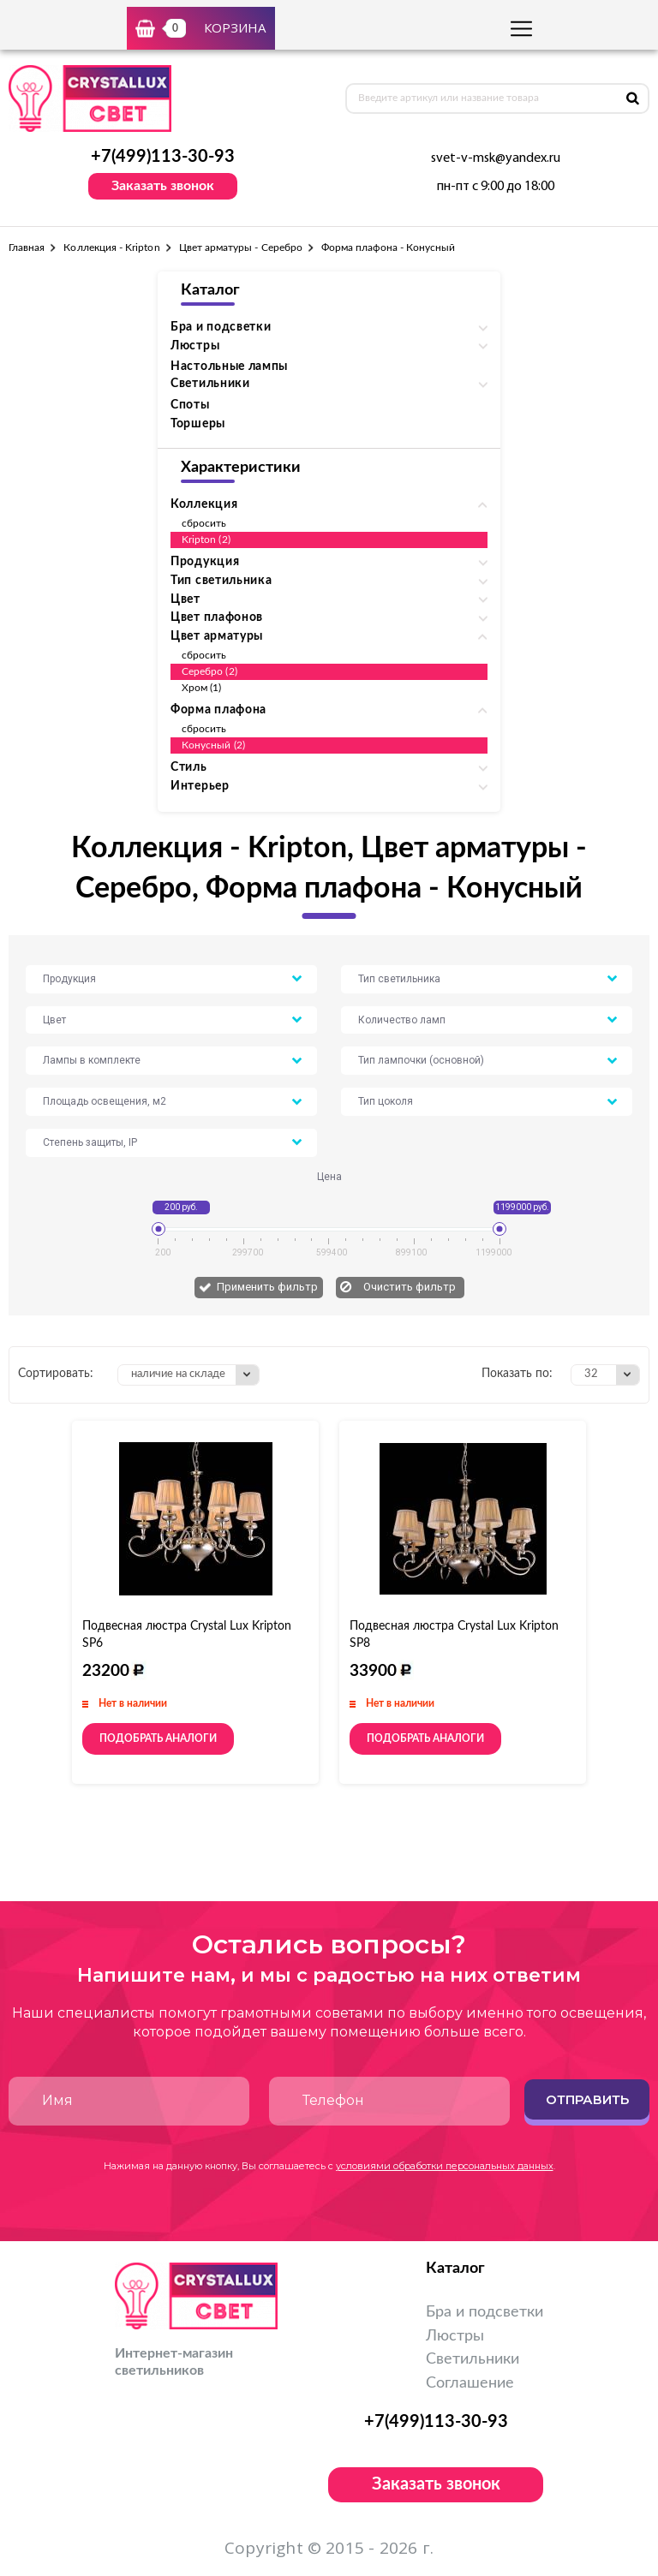 Image resolution: width=658 pixels, height=2576 pixels. I want to click on Главная, so click(27, 247).